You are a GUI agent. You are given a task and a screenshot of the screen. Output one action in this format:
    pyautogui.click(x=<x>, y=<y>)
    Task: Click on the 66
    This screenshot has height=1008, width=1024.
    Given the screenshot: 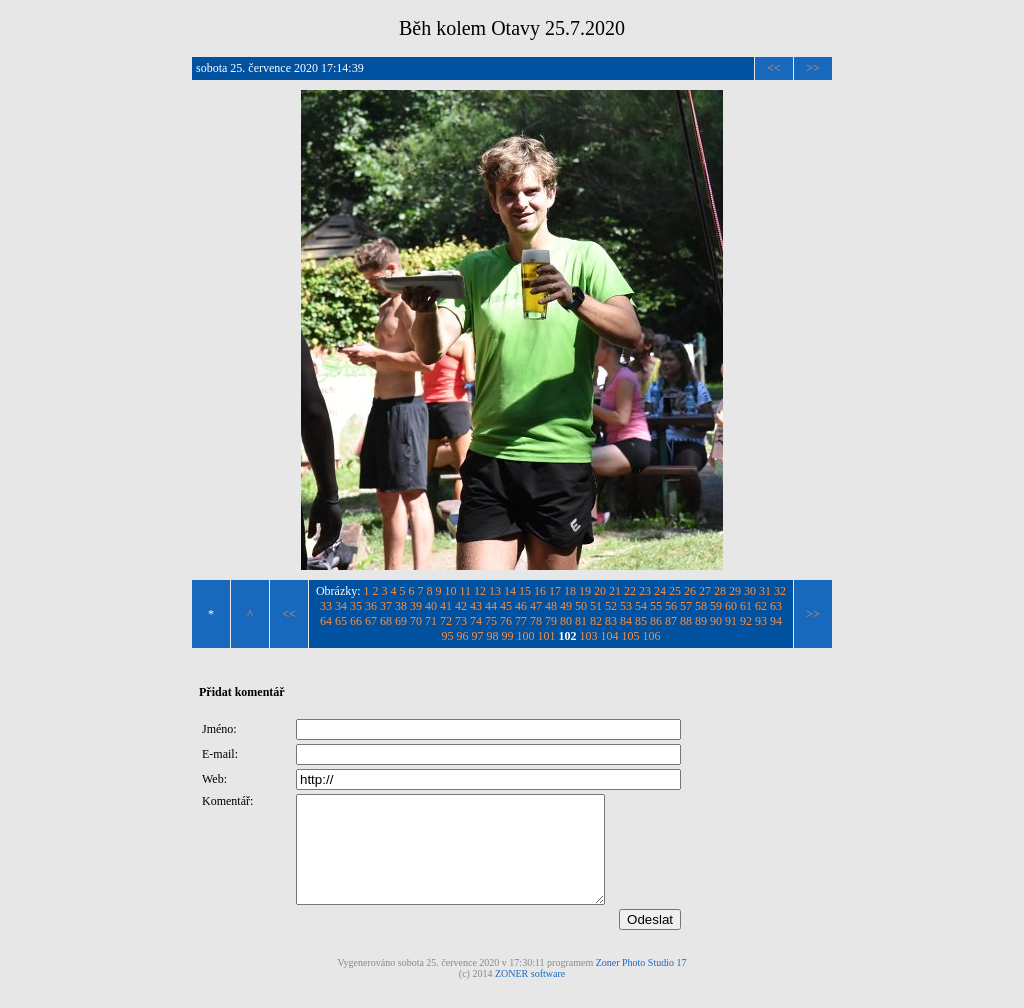 What is the action you would take?
    pyautogui.click(x=356, y=621)
    